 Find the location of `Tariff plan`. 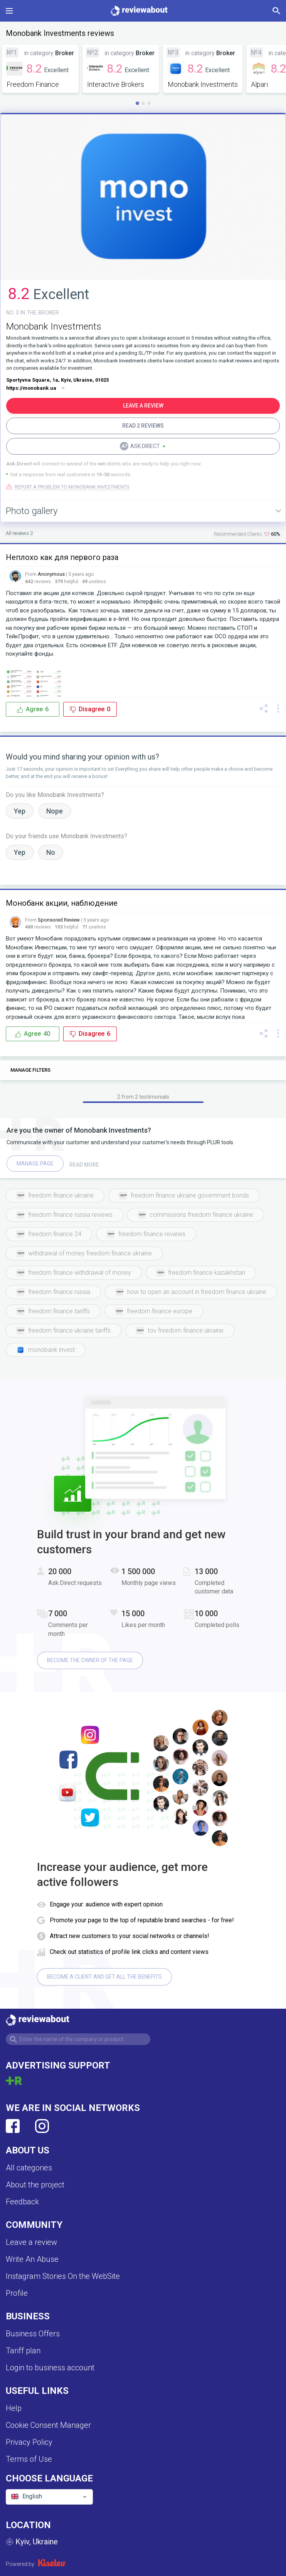

Tariff plan is located at coordinates (23, 2350).